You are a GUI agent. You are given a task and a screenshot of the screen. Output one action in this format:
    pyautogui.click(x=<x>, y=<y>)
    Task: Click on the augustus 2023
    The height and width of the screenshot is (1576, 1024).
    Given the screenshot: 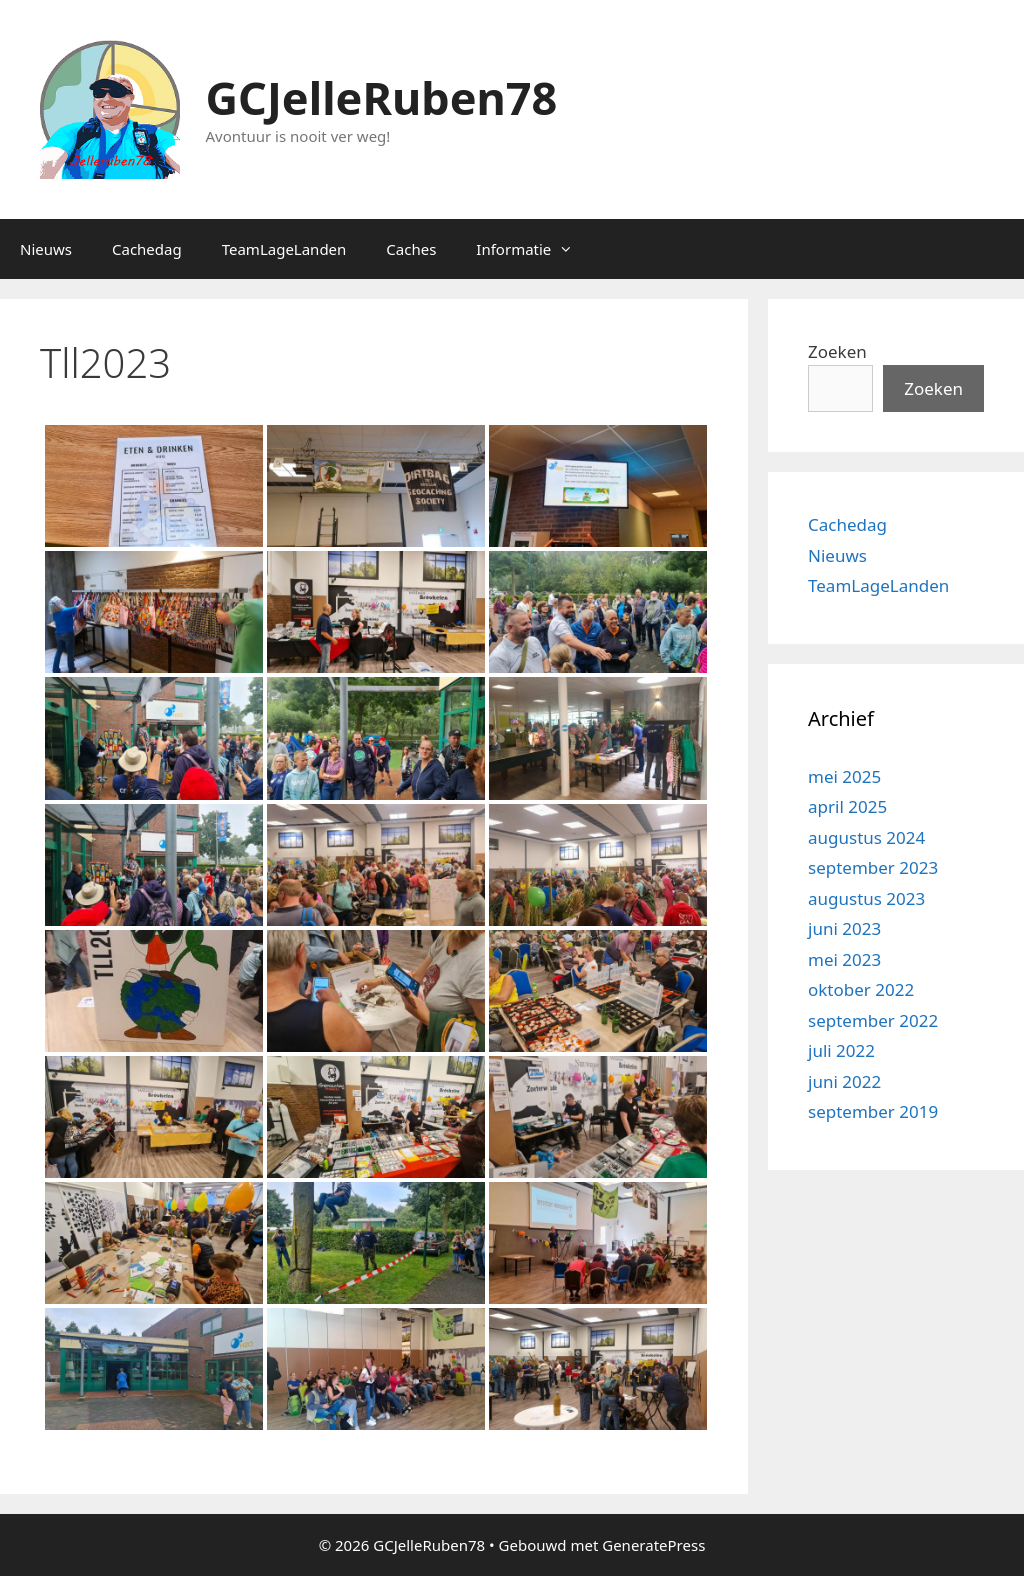 What is the action you would take?
    pyautogui.click(x=866, y=898)
    